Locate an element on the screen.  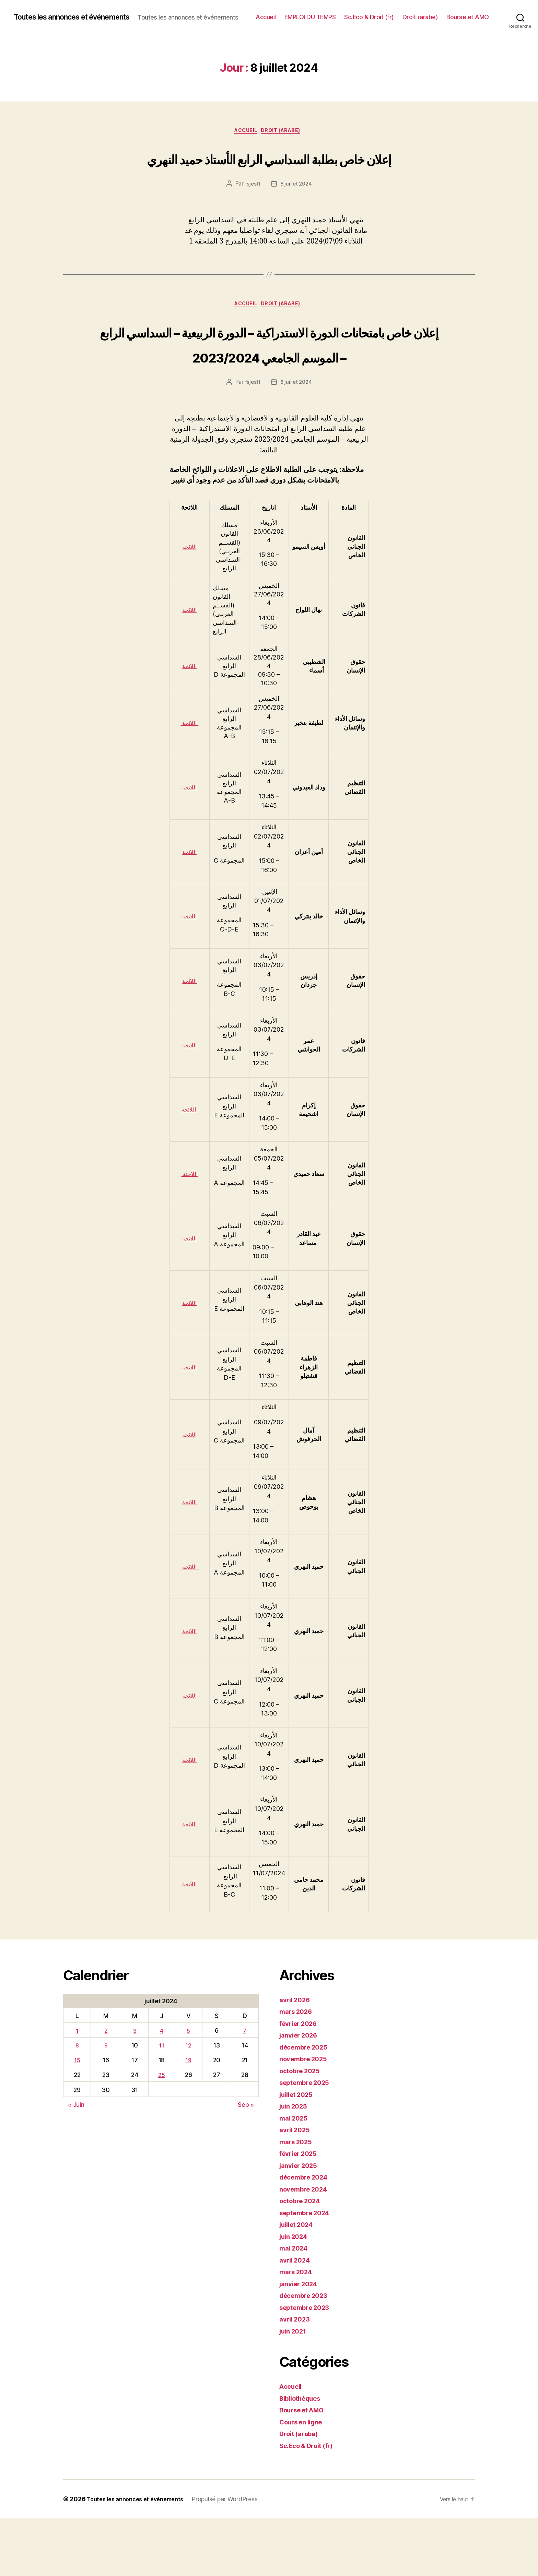
8 juillet 2024 is located at coordinates (296, 214).